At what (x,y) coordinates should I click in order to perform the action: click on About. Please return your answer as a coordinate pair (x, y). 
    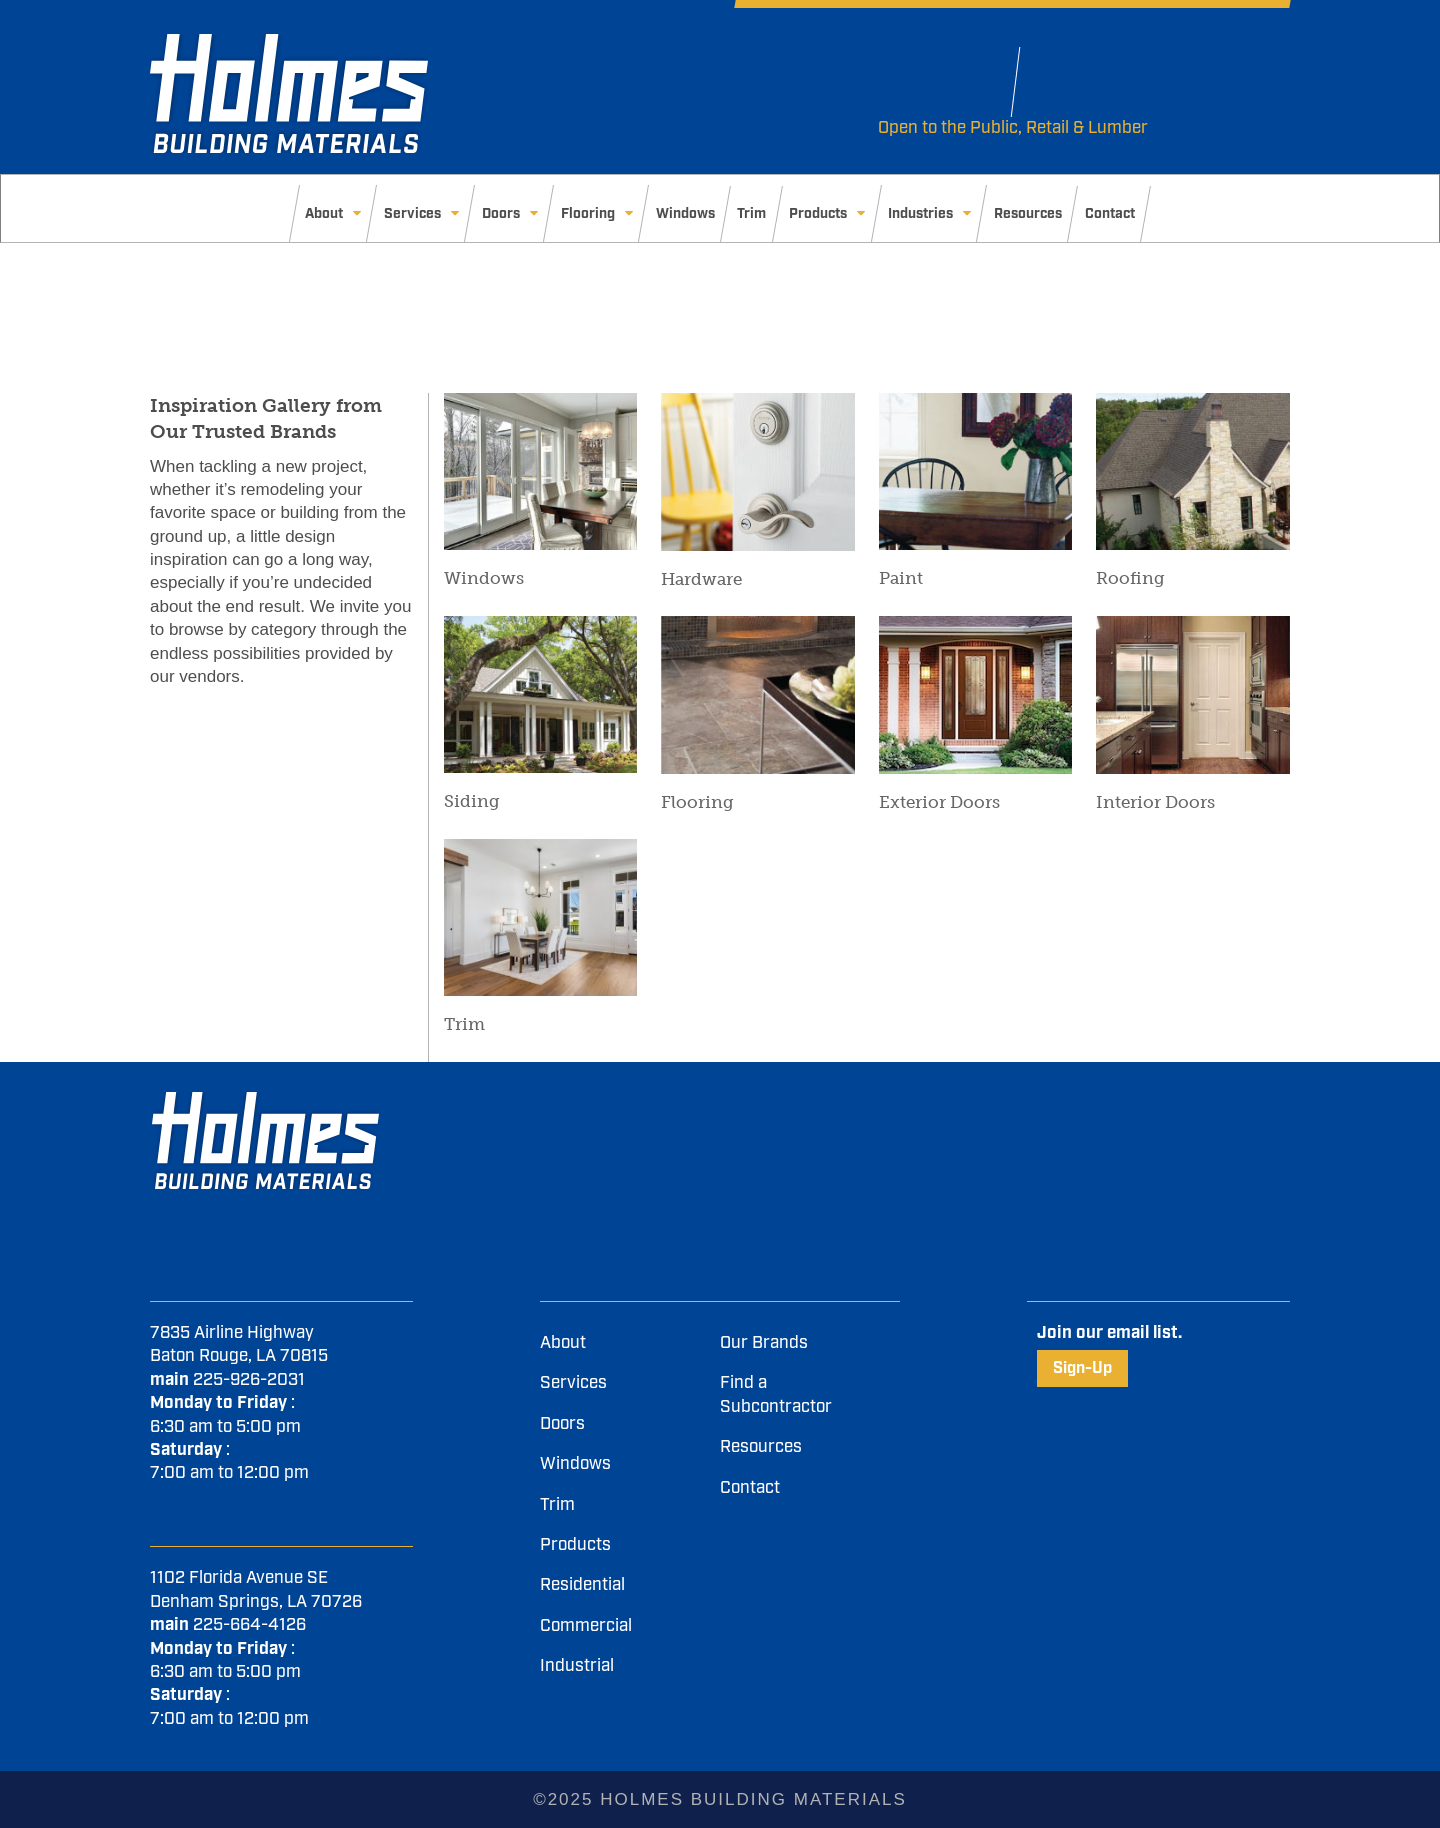
    Looking at the image, I should click on (324, 214).